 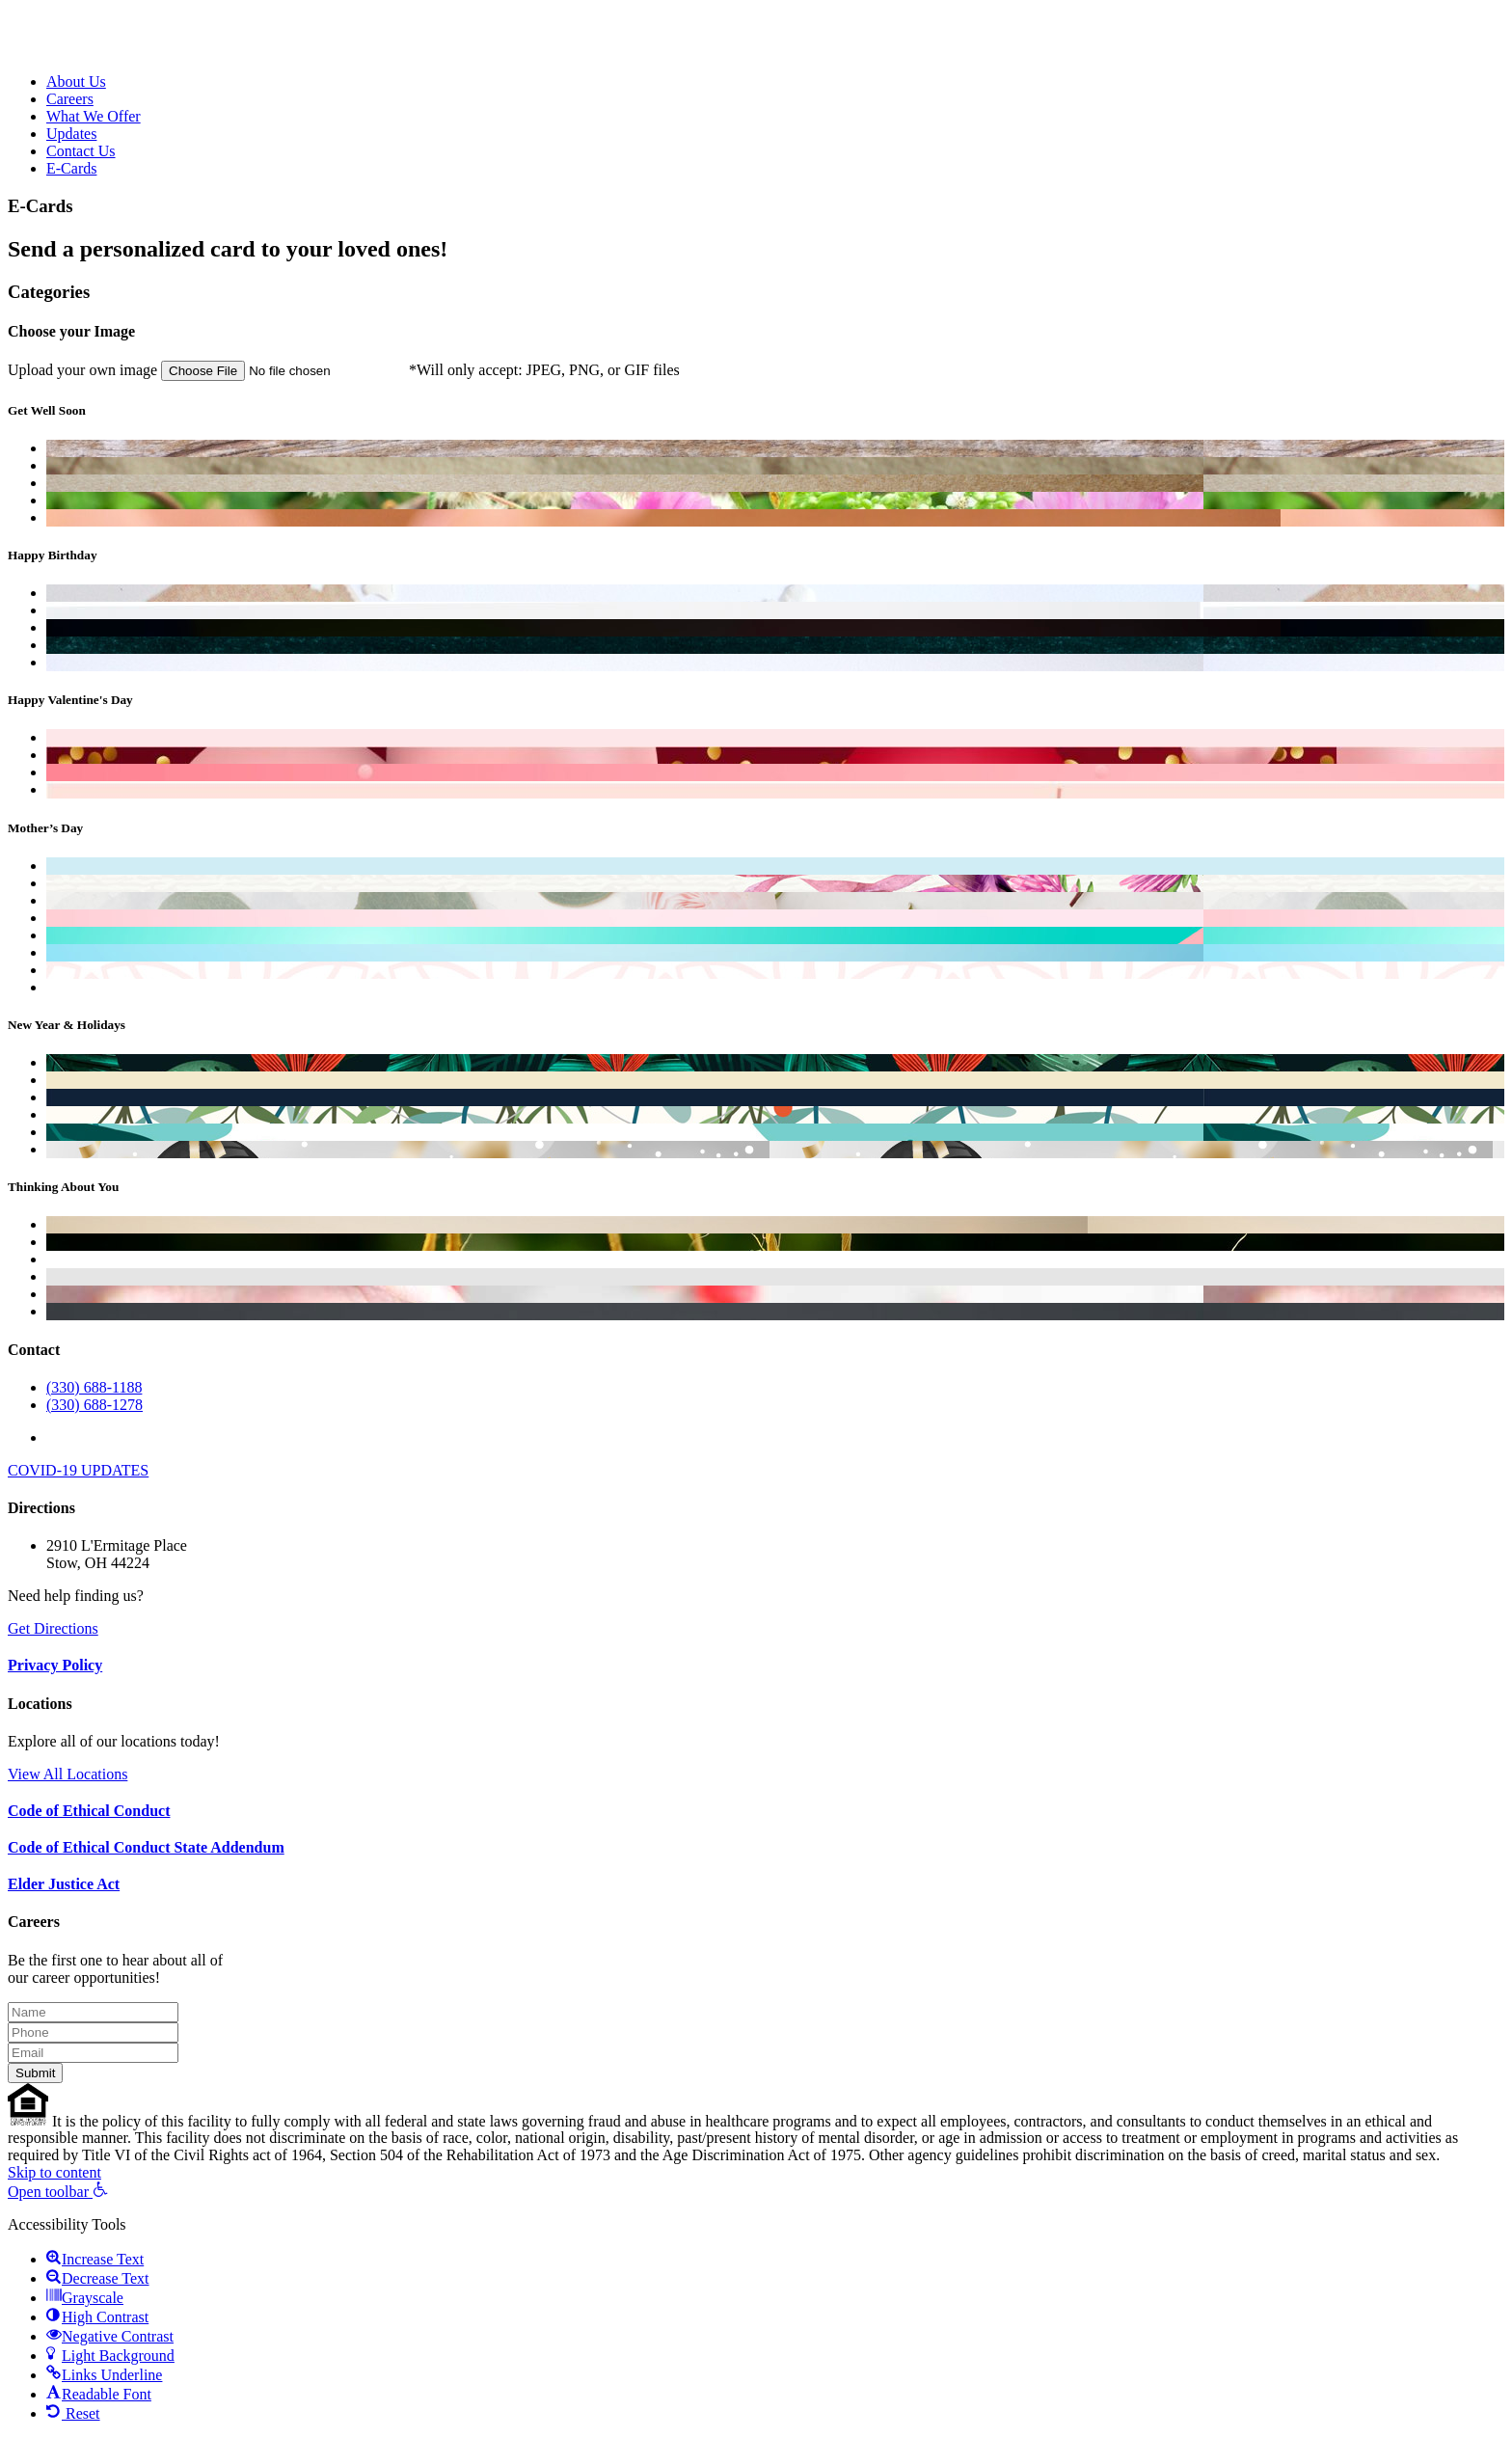 I want to click on Skip to content, so click(x=54, y=2172).